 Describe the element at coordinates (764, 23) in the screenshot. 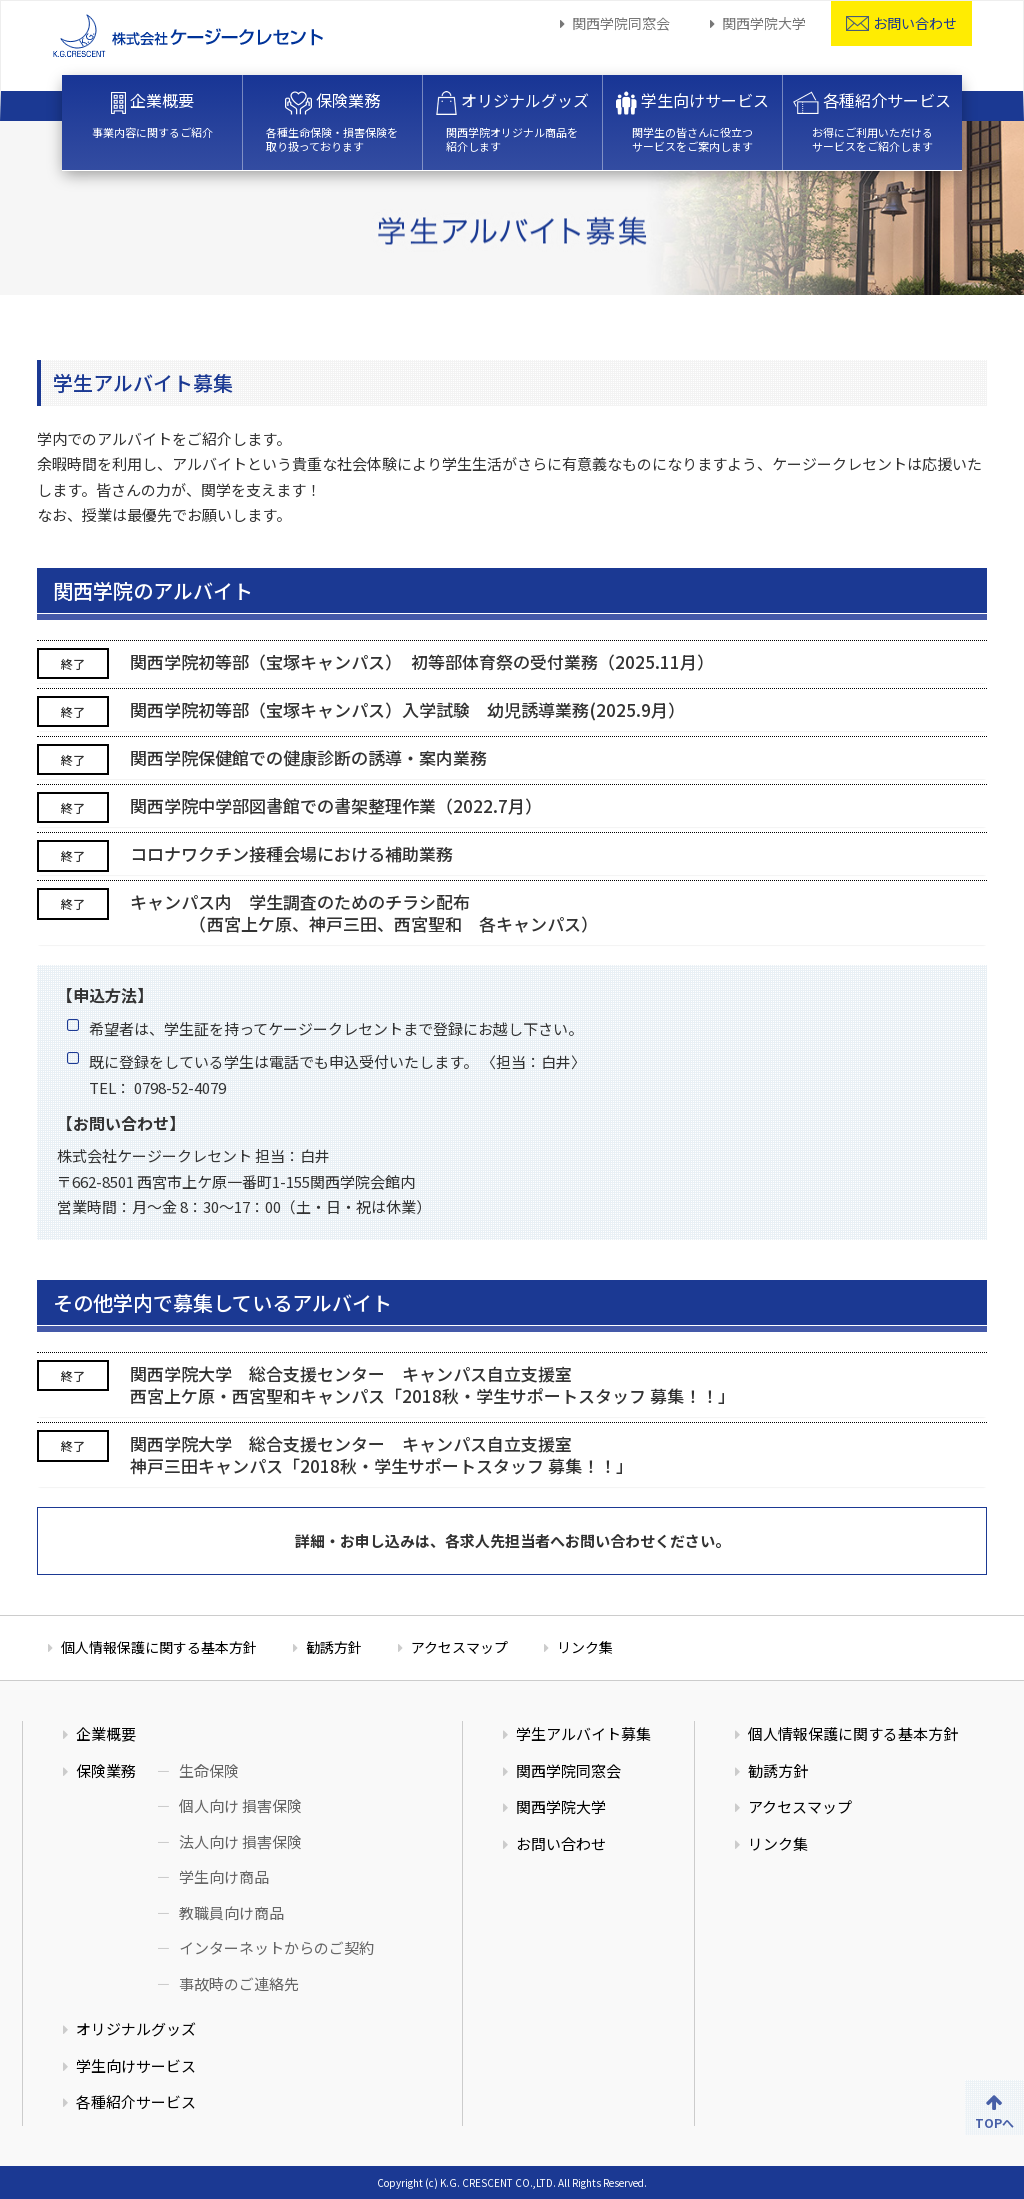

I see `関西学院大学` at that location.